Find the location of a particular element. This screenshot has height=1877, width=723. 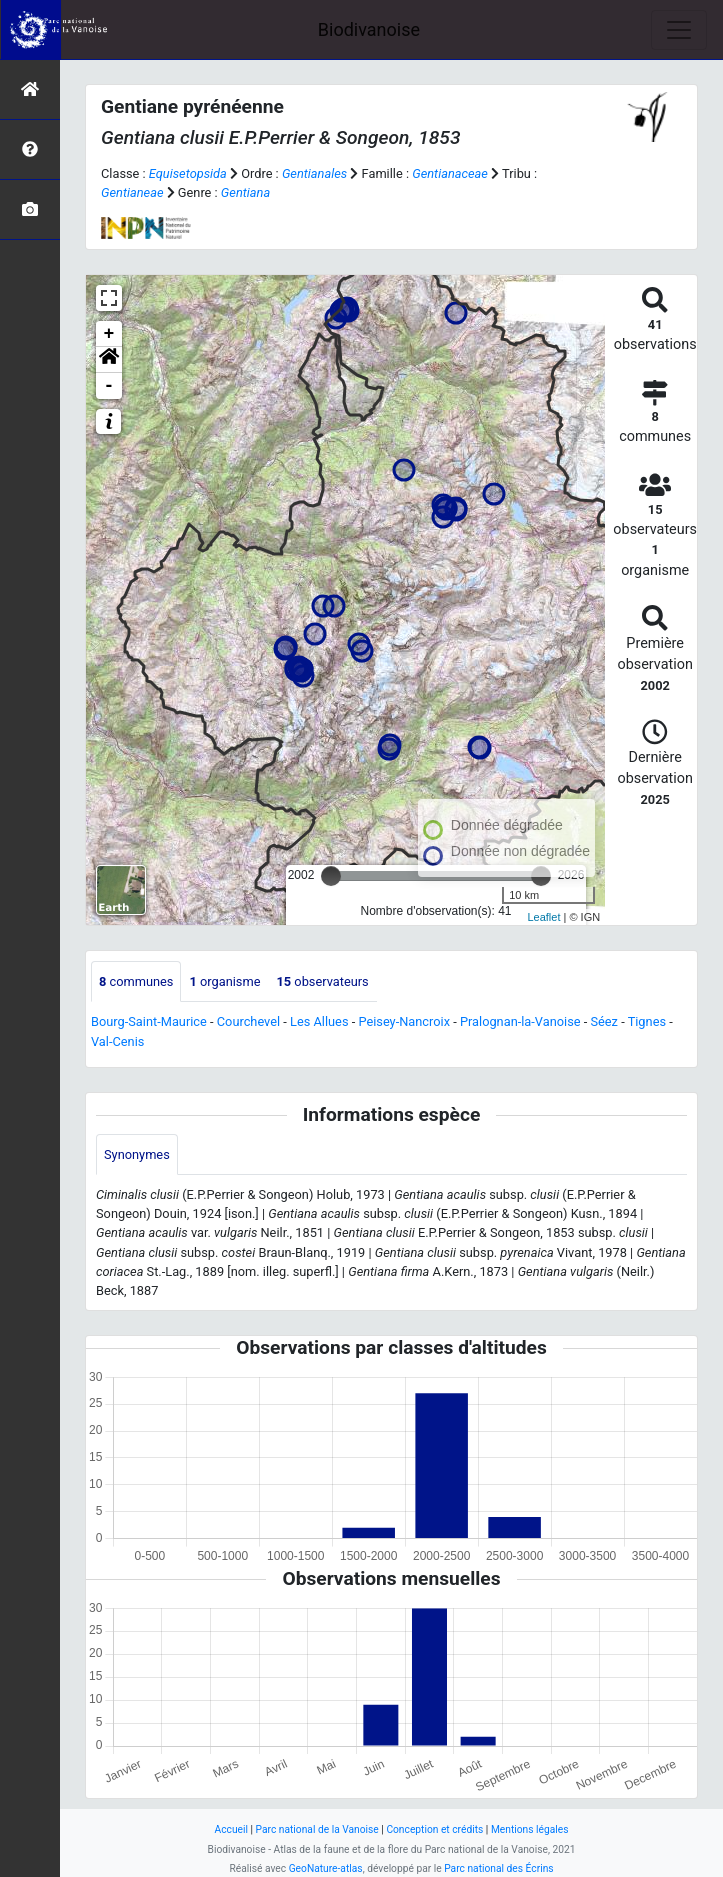

Parc national des Écrins is located at coordinates (498, 1868).